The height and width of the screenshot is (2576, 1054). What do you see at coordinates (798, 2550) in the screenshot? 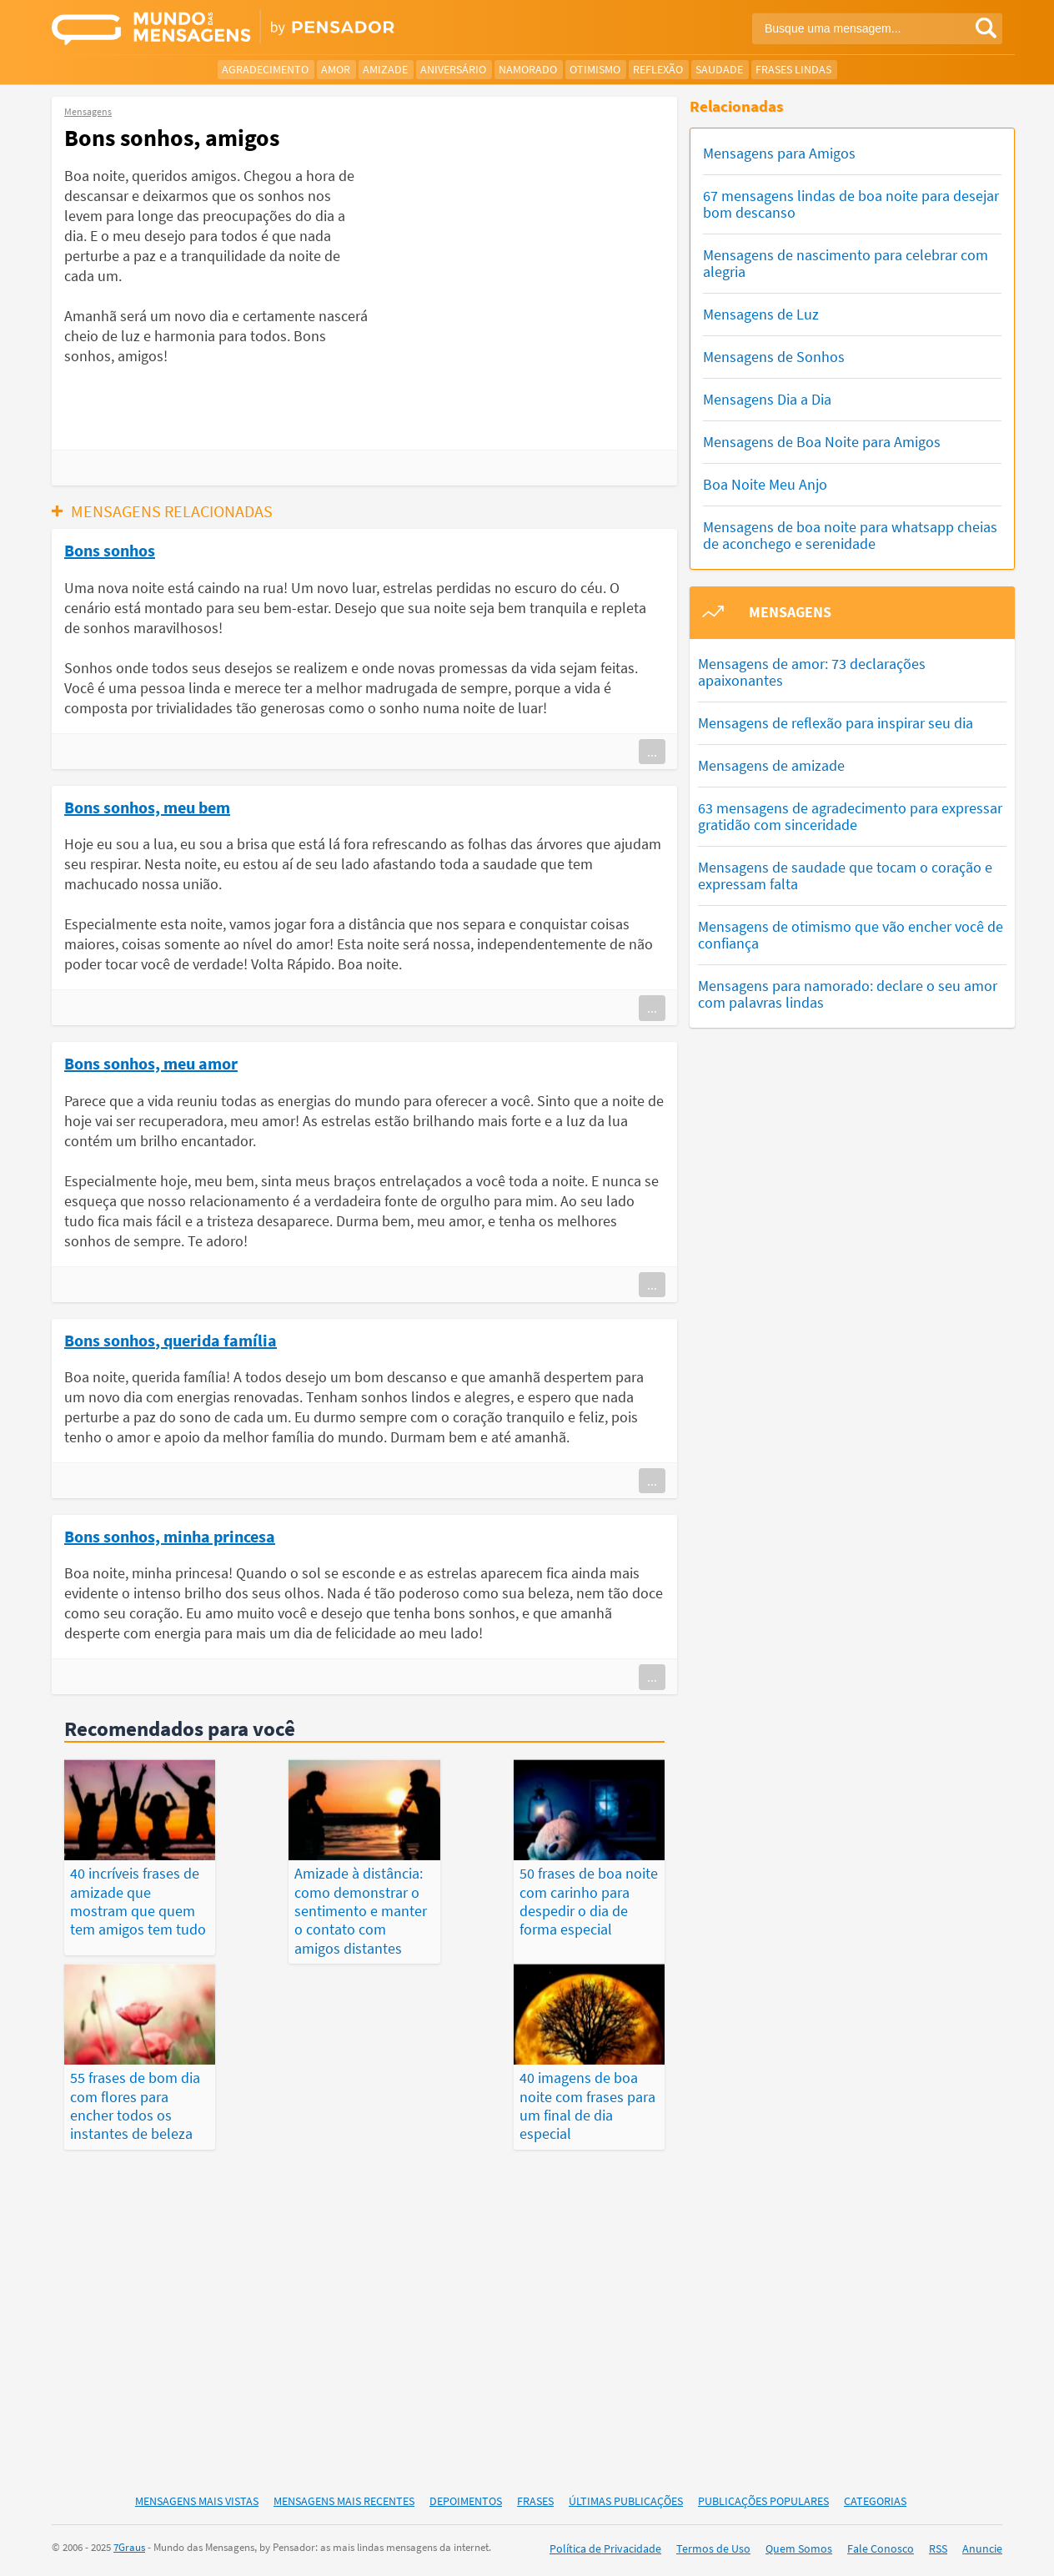
I see `Quem Somos` at bounding box center [798, 2550].